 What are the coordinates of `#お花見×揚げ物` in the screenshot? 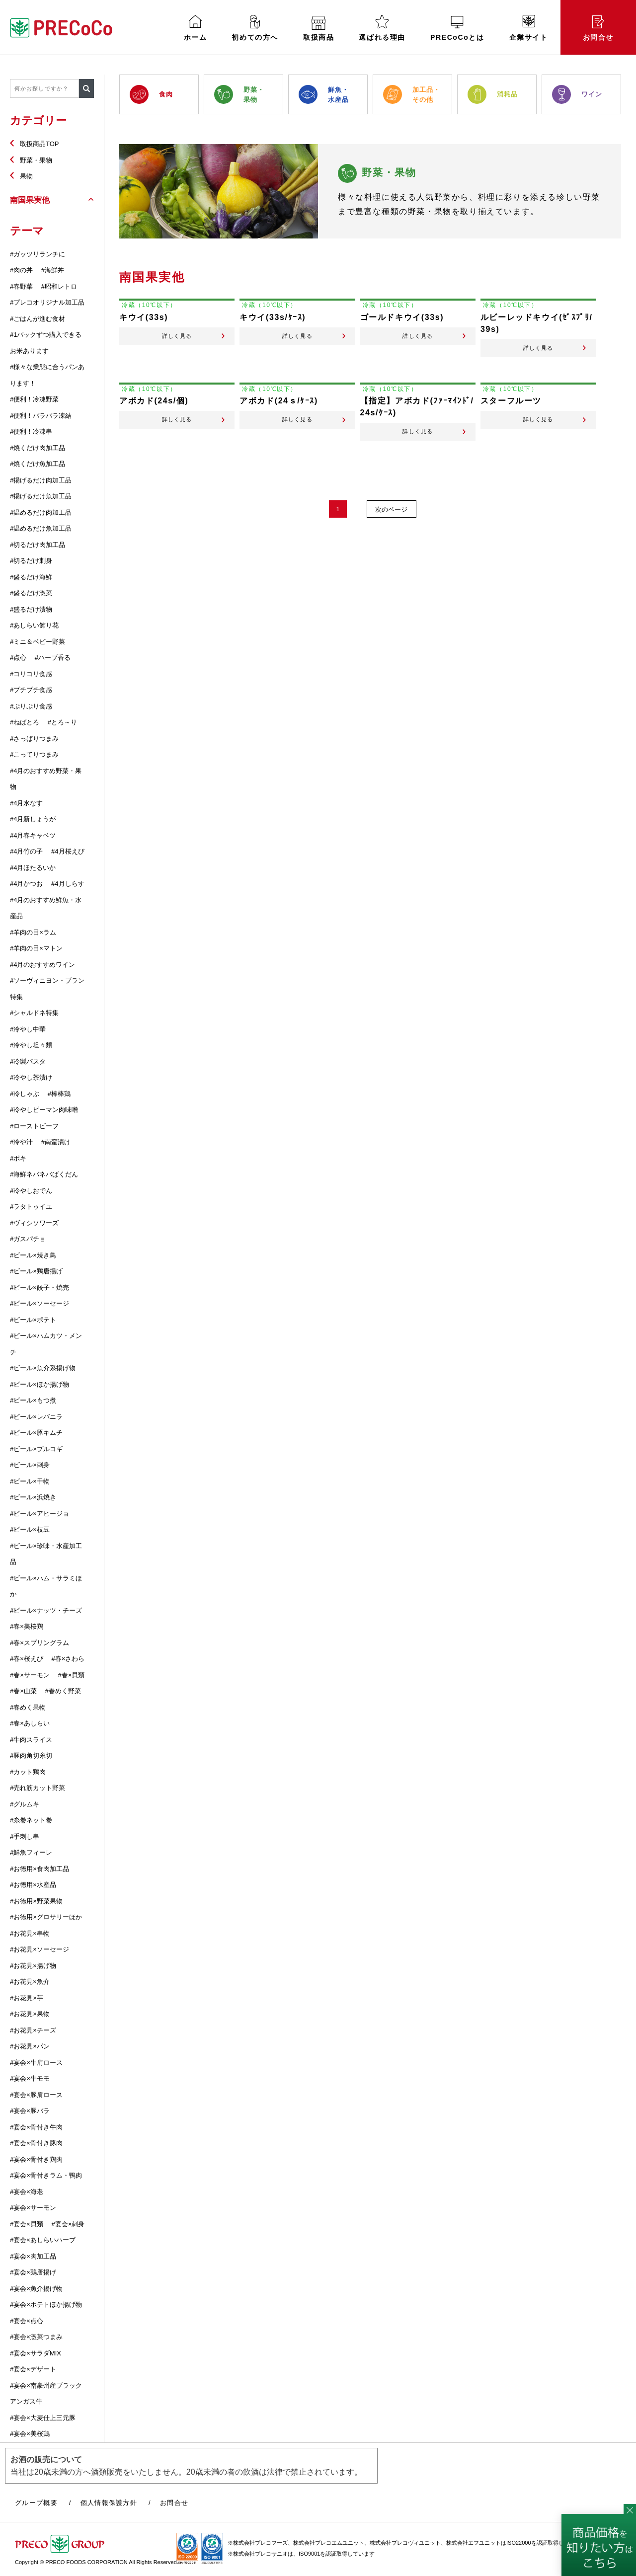 It's located at (33, 1965).